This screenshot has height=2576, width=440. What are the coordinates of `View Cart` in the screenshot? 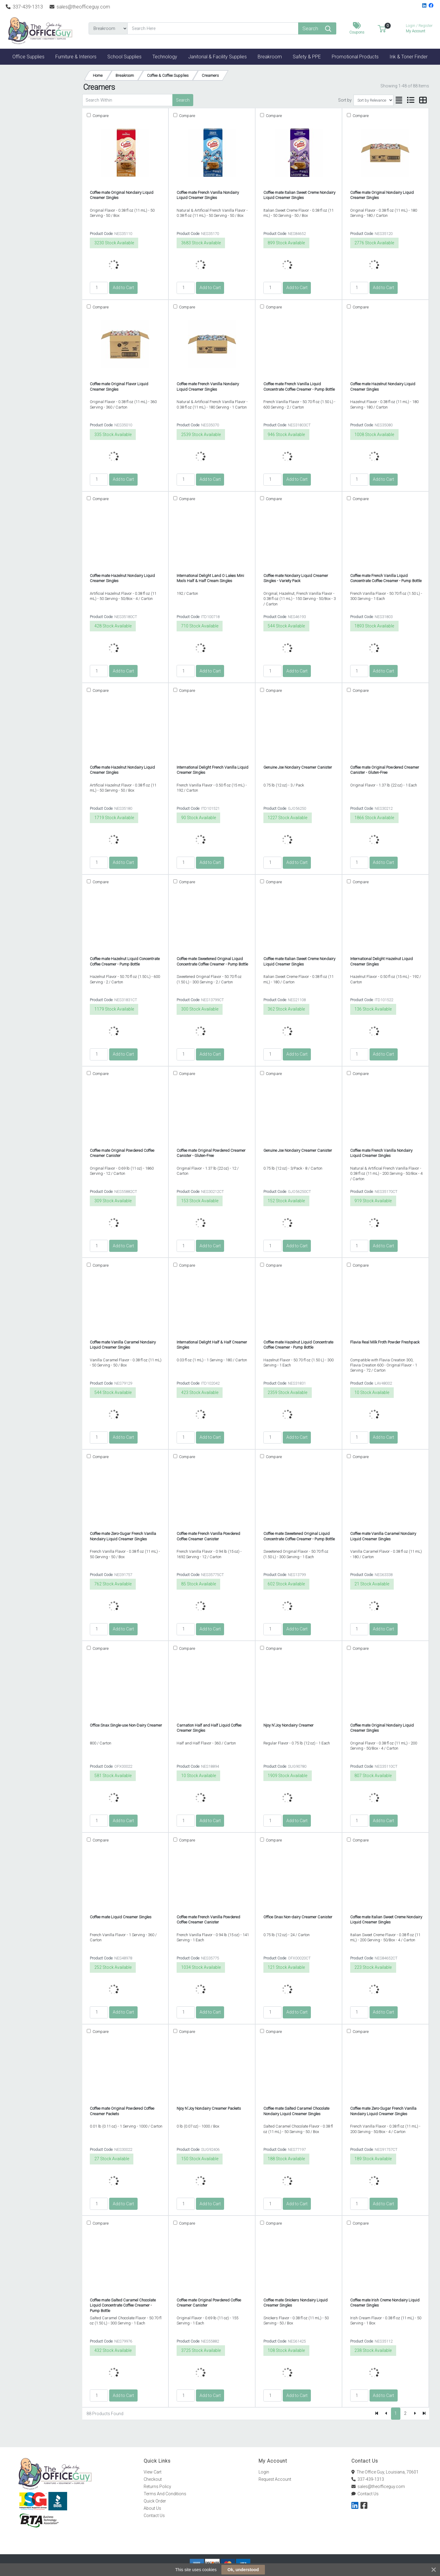 It's located at (152, 2472).